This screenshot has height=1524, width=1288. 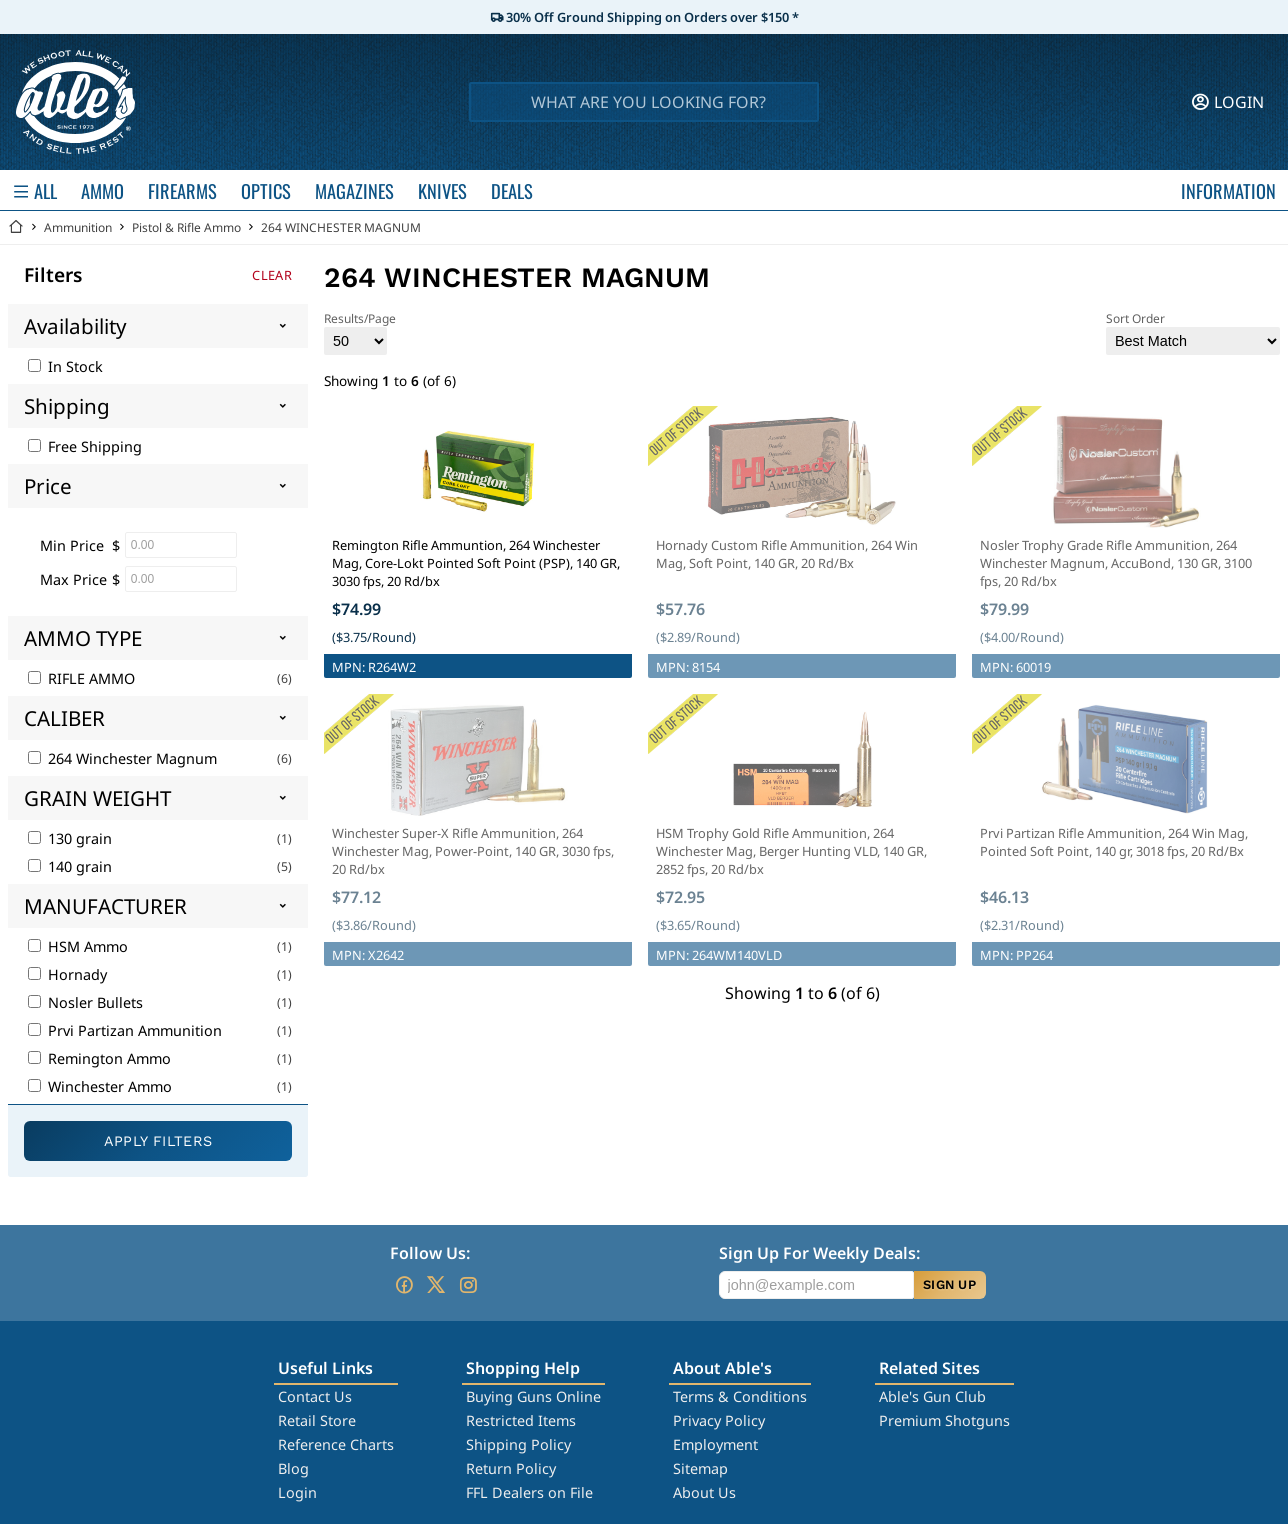 I want to click on Max Price, so click(x=73, y=579).